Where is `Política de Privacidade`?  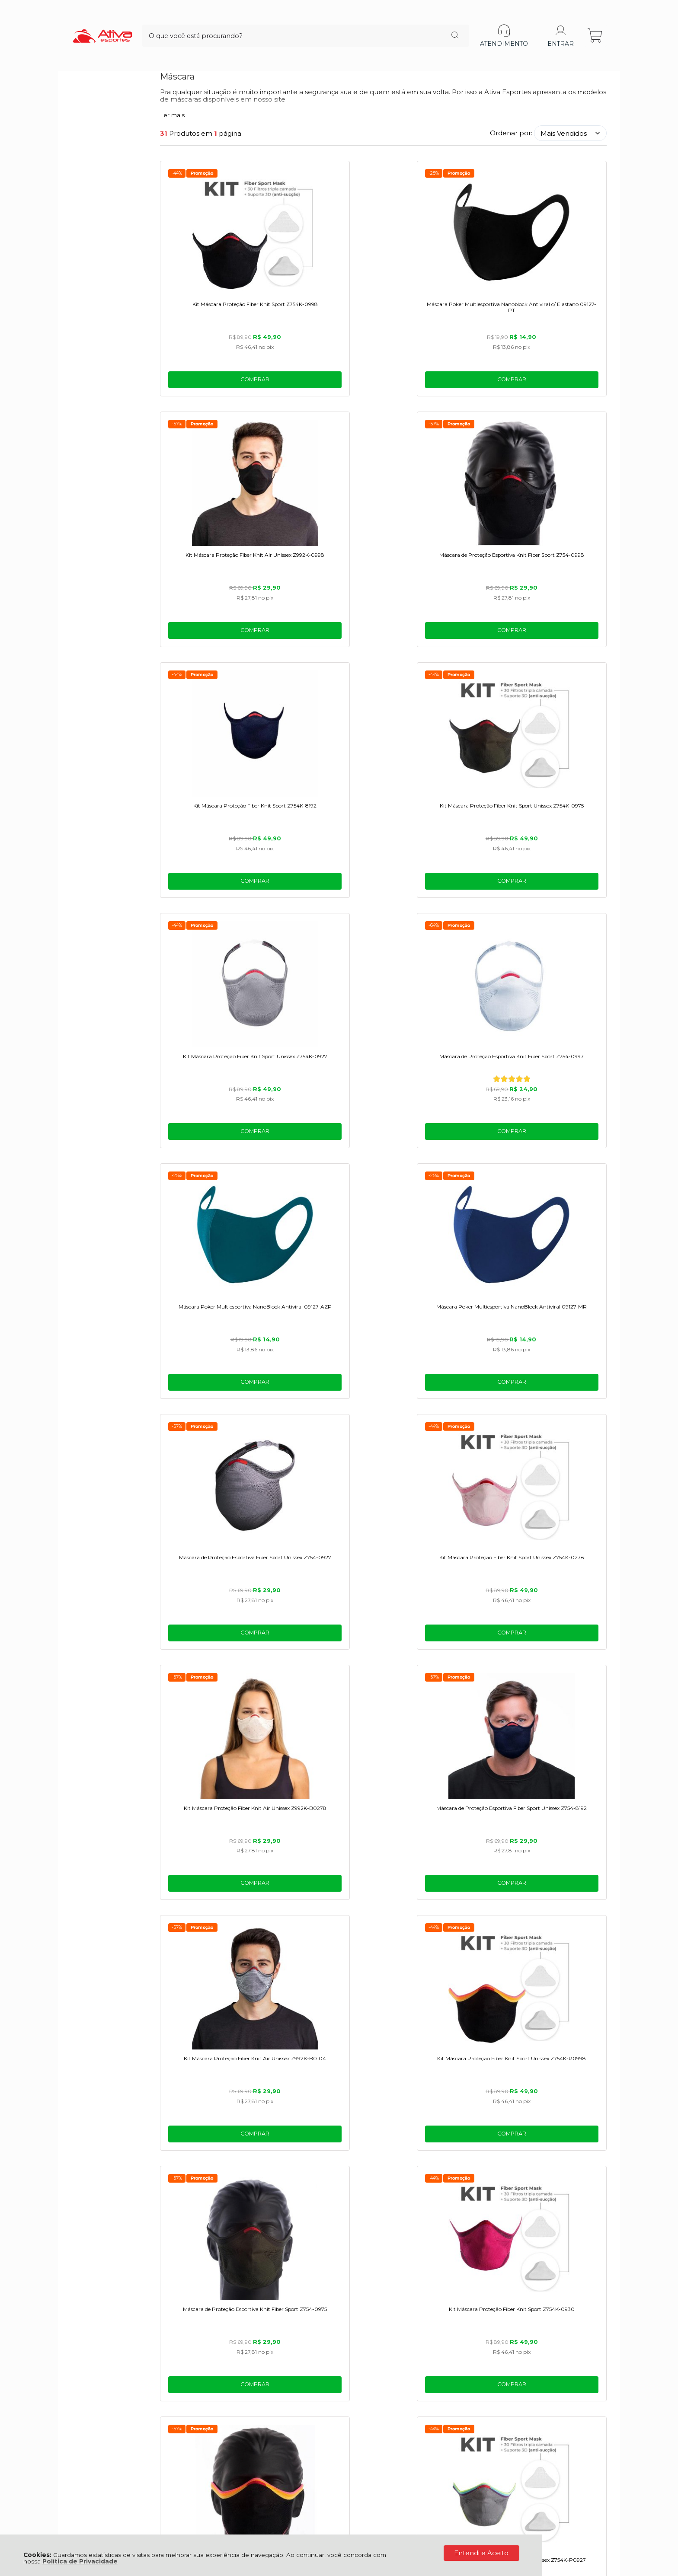
Política de Privacidade is located at coordinates (80, 2561).